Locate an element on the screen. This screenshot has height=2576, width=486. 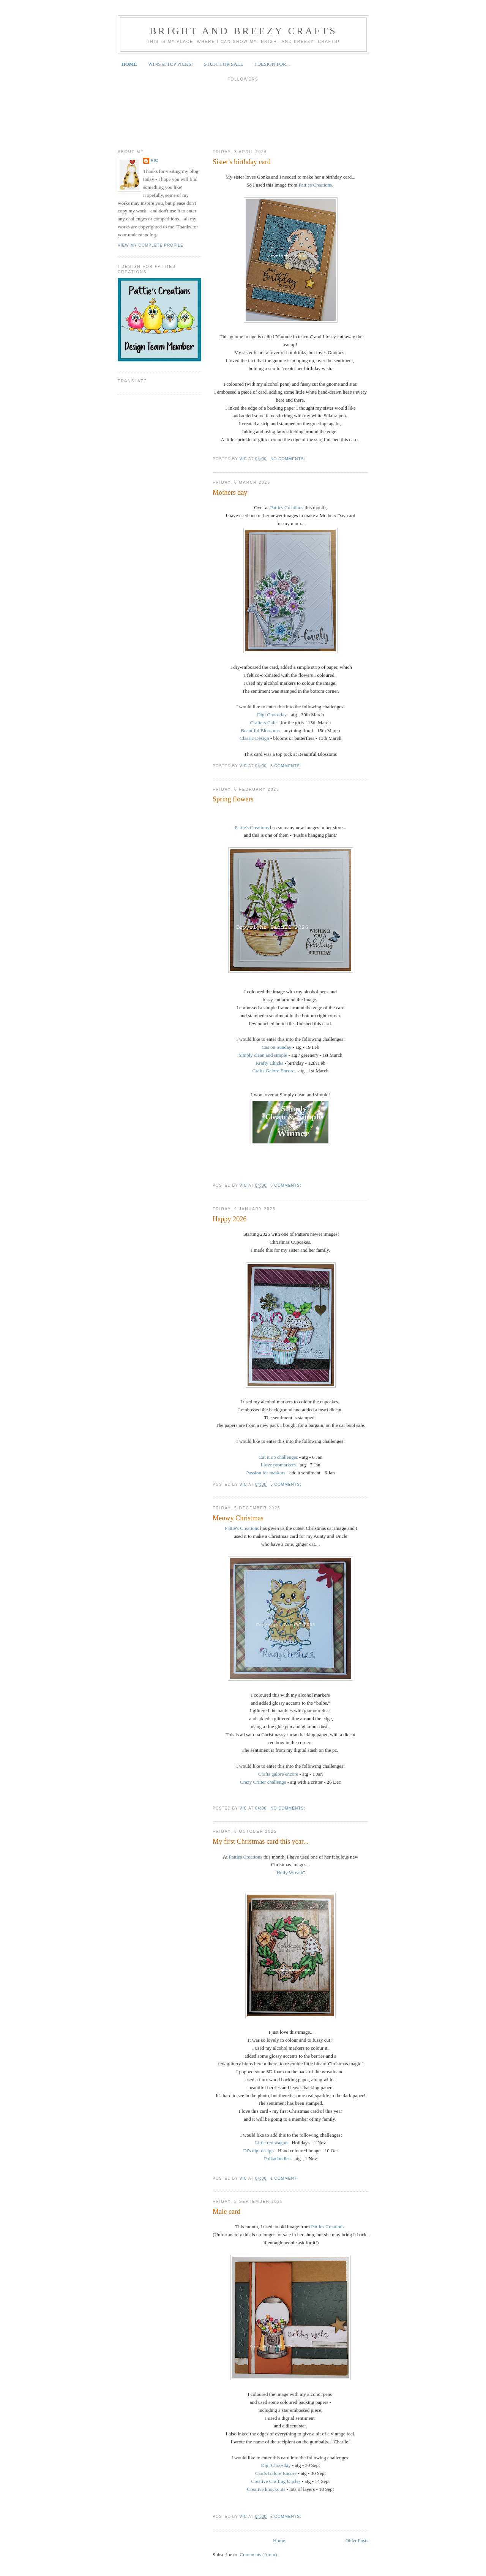
Older Posts is located at coordinates (357, 2540).